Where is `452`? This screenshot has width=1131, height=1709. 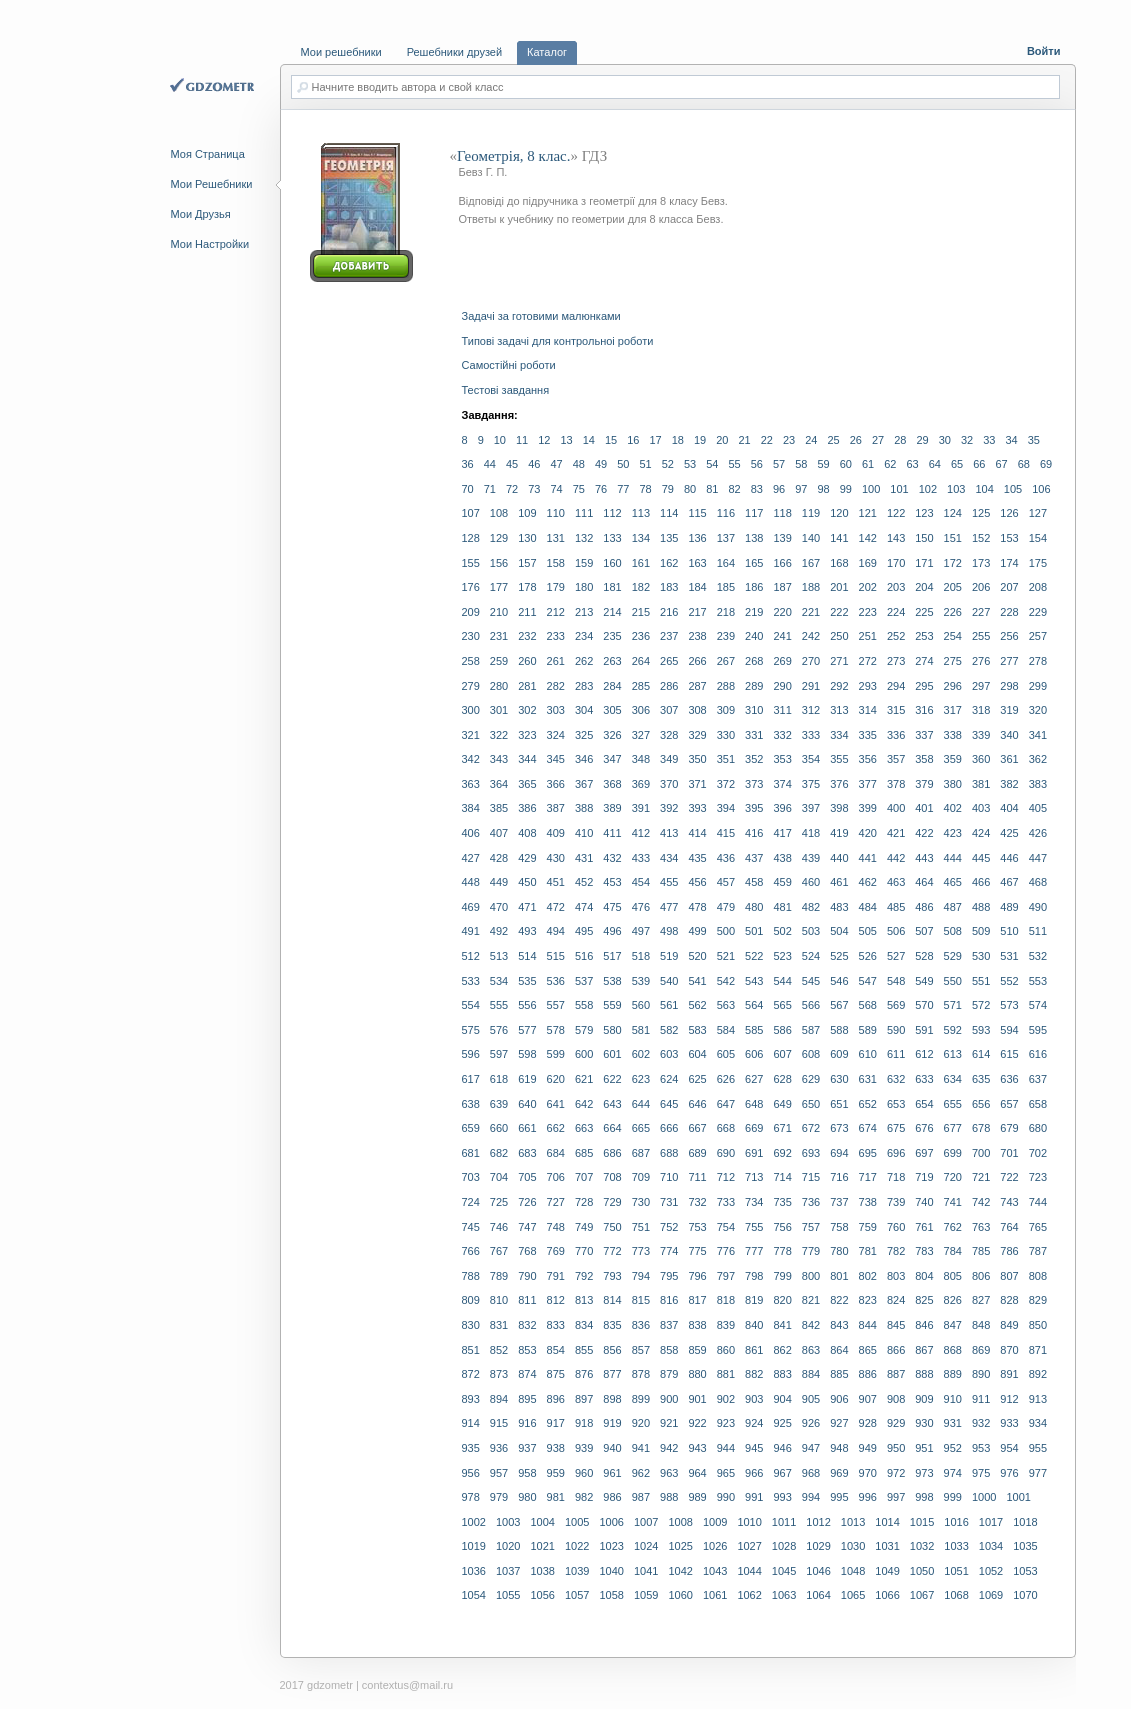 452 is located at coordinates (584, 882).